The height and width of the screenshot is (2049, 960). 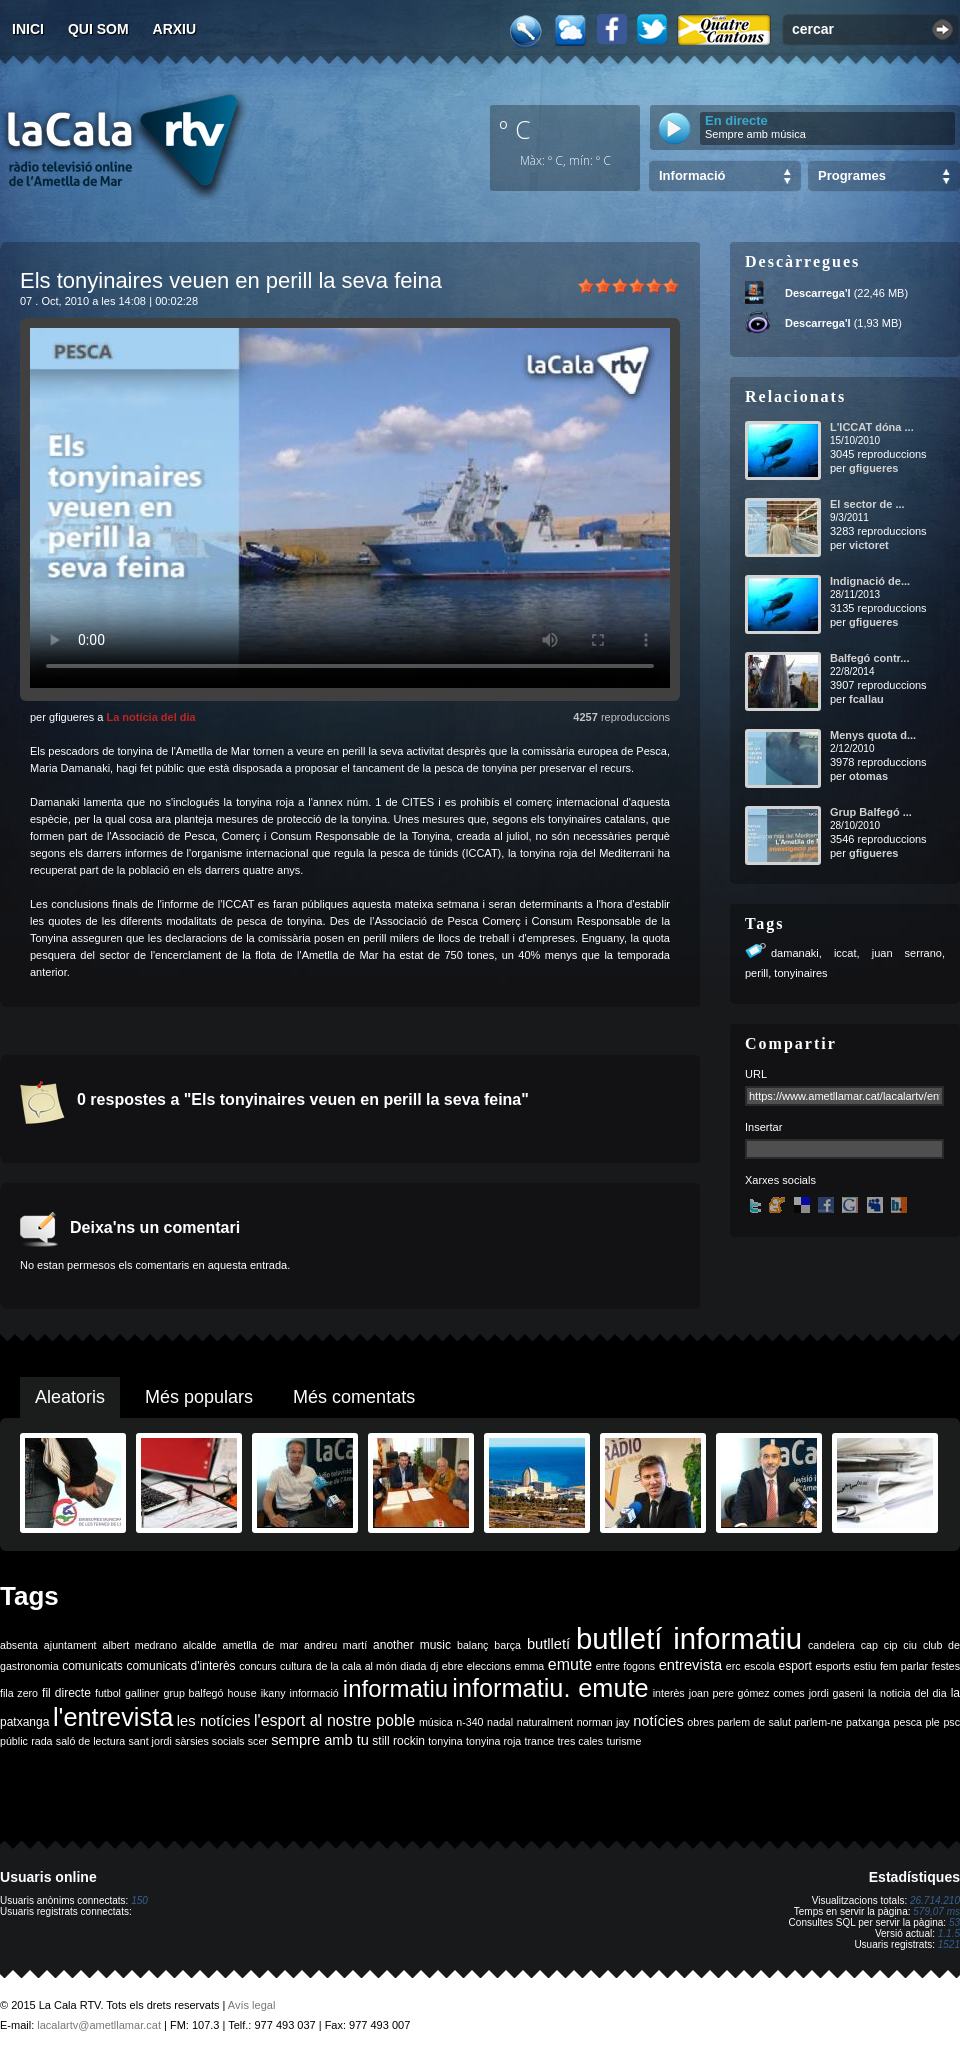 What do you see at coordinates (831, 1645) in the screenshot?
I see `candelera` at bounding box center [831, 1645].